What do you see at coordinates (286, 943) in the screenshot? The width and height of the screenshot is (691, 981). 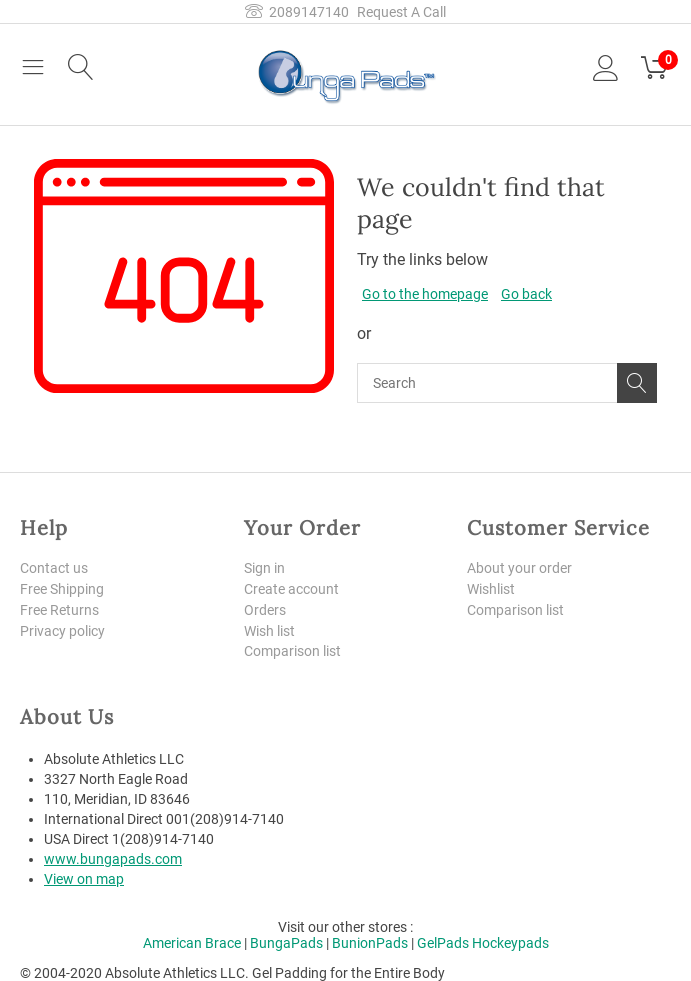 I see `BungaPads` at bounding box center [286, 943].